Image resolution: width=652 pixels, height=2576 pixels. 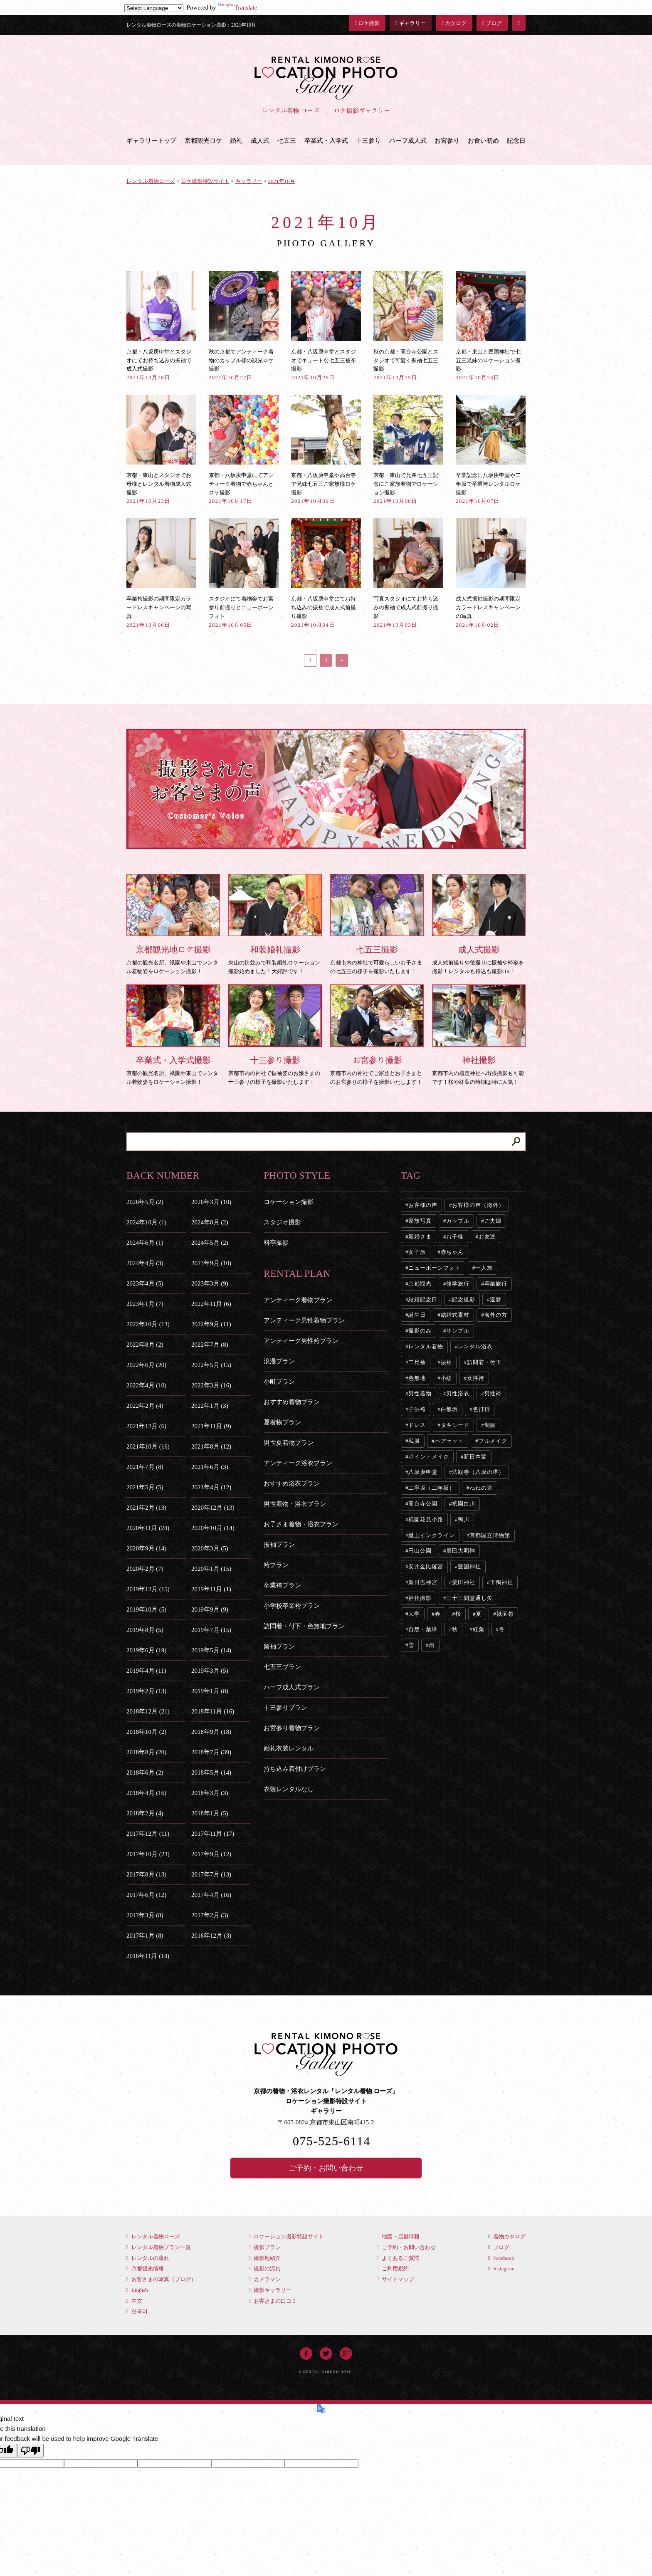 What do you see at coordinates (457, 1284) in the screenshot?
I see `修学旅行` at bounding box center [457, 1284].